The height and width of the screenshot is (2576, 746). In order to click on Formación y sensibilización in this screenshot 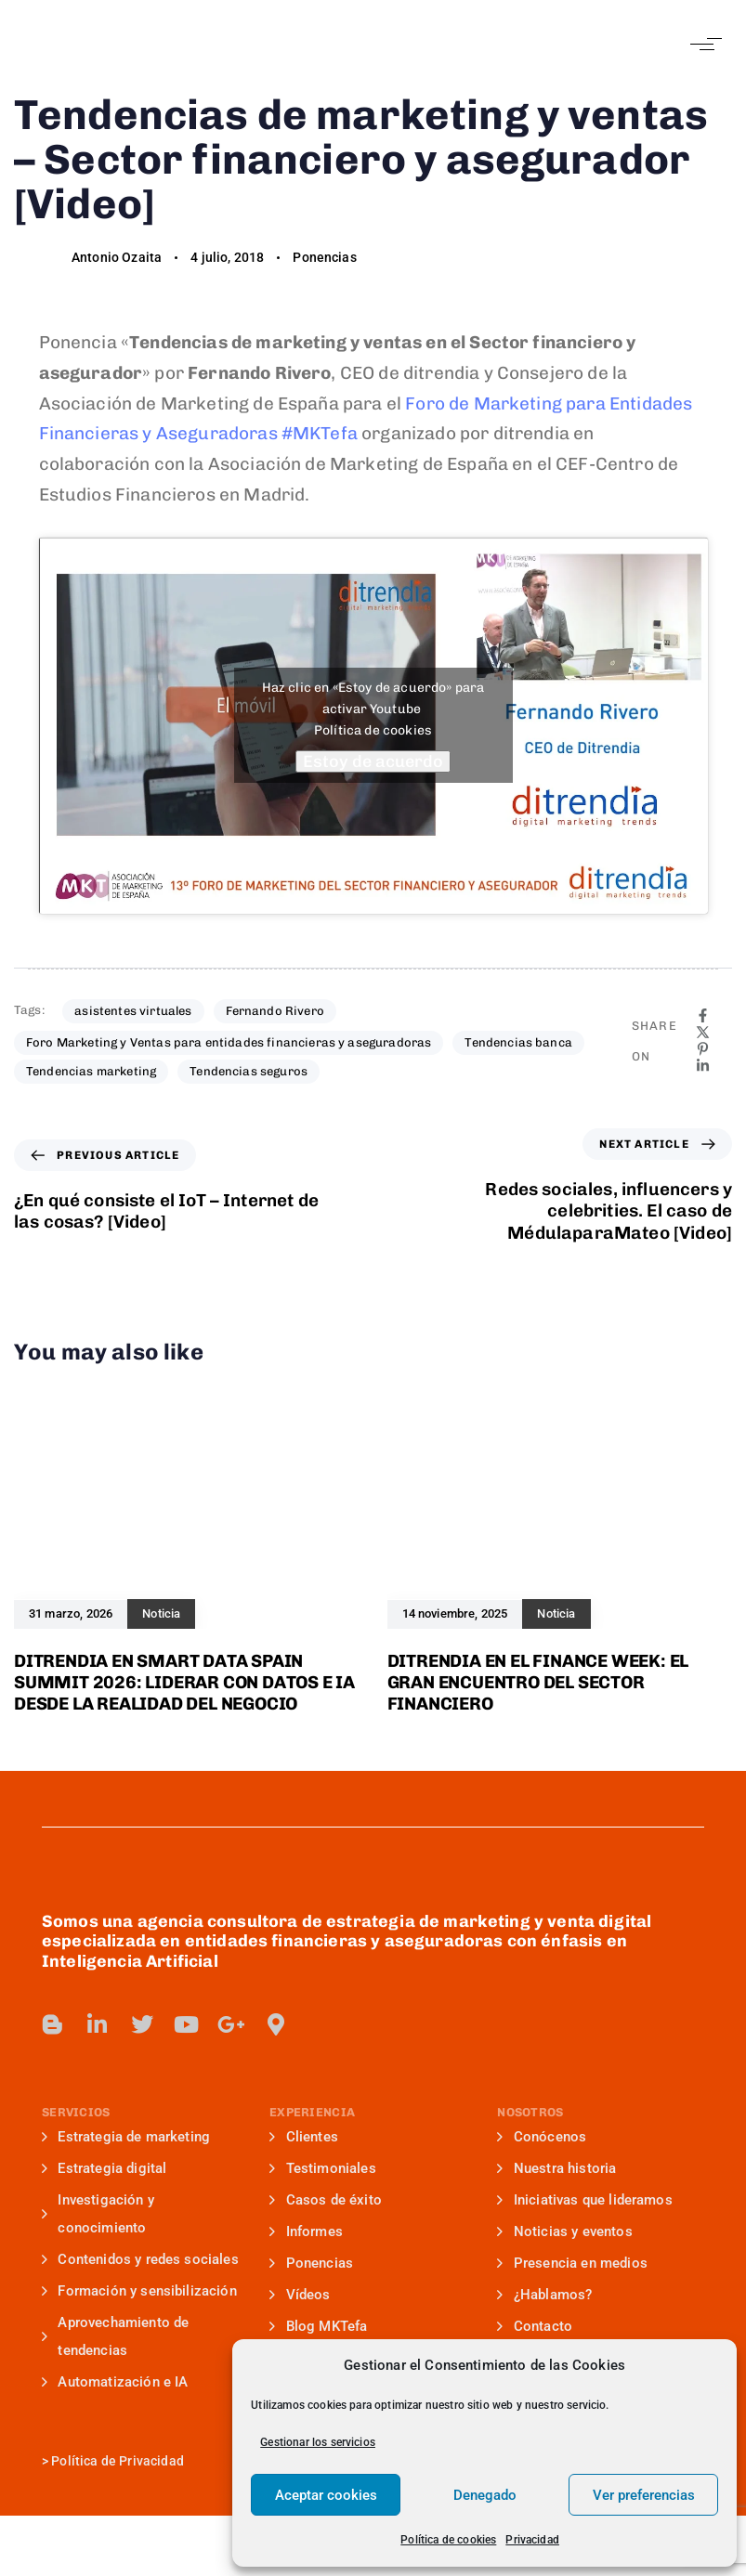, I will do `click(139, 2291)`.